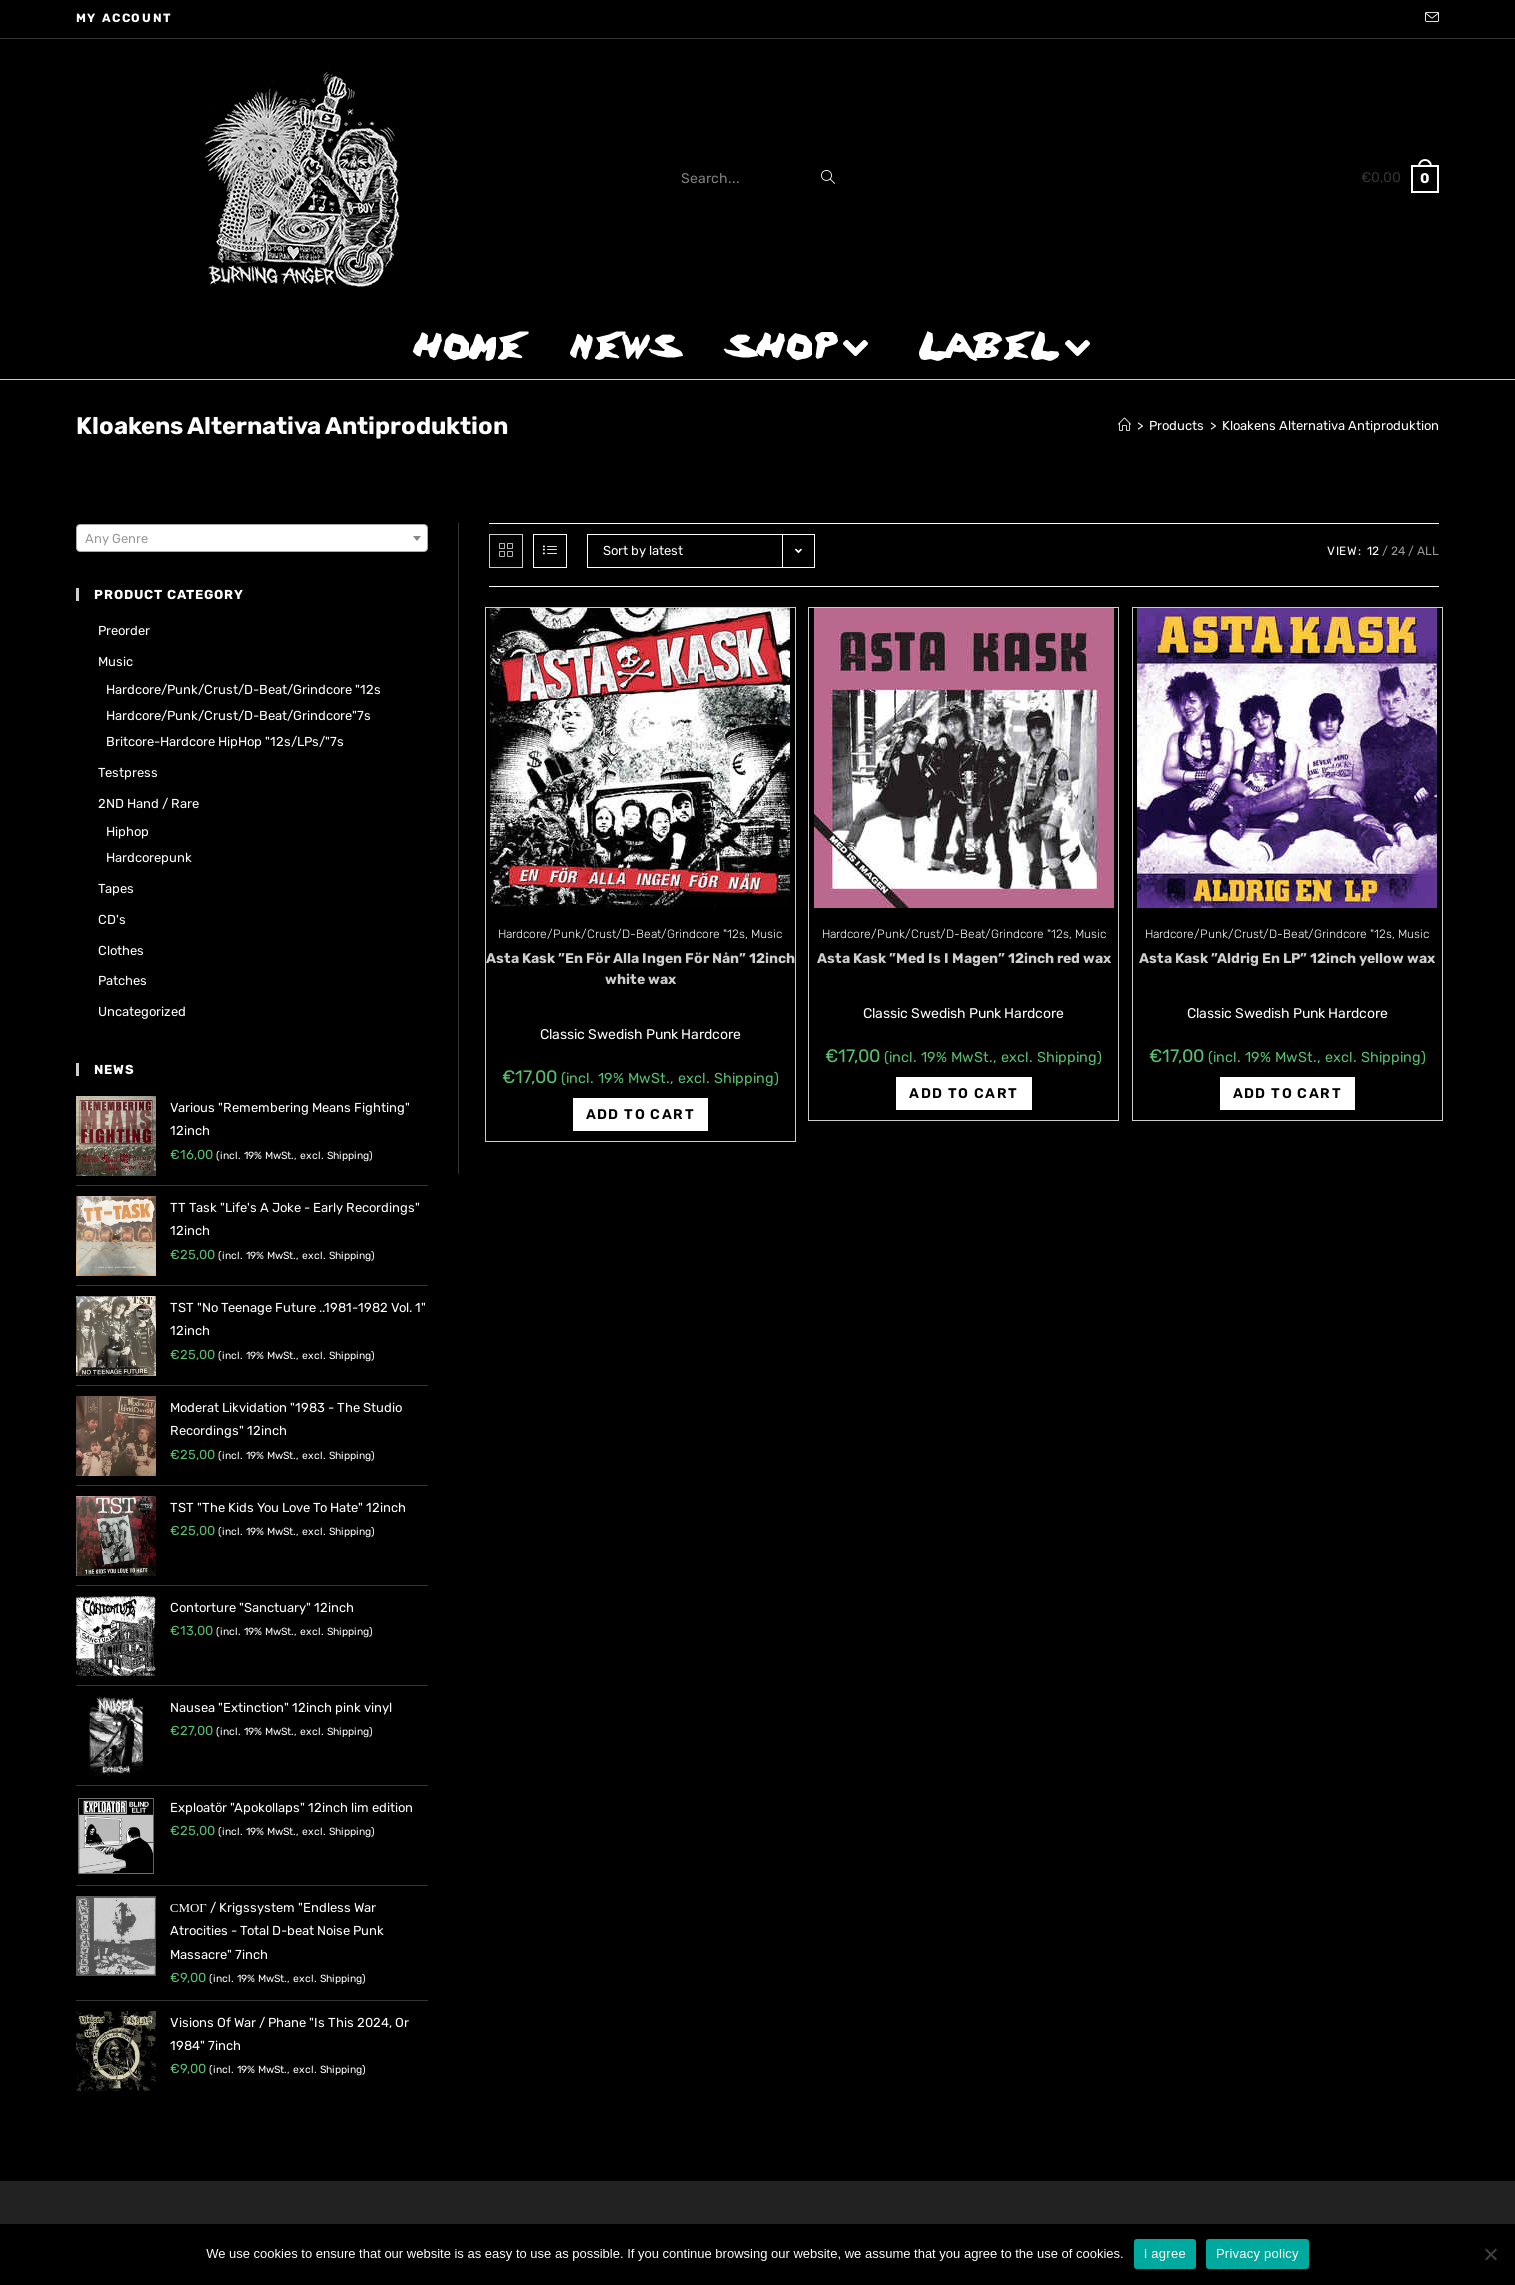 Image resolution: width=1515 pixels, height=2285 pixels. What do you see at coordinates (238, 715) in the screenshot?
I see `Hardcore/Punk/Crust/D-Beat/Grindcore"7s` at bounding box center [238, 715].